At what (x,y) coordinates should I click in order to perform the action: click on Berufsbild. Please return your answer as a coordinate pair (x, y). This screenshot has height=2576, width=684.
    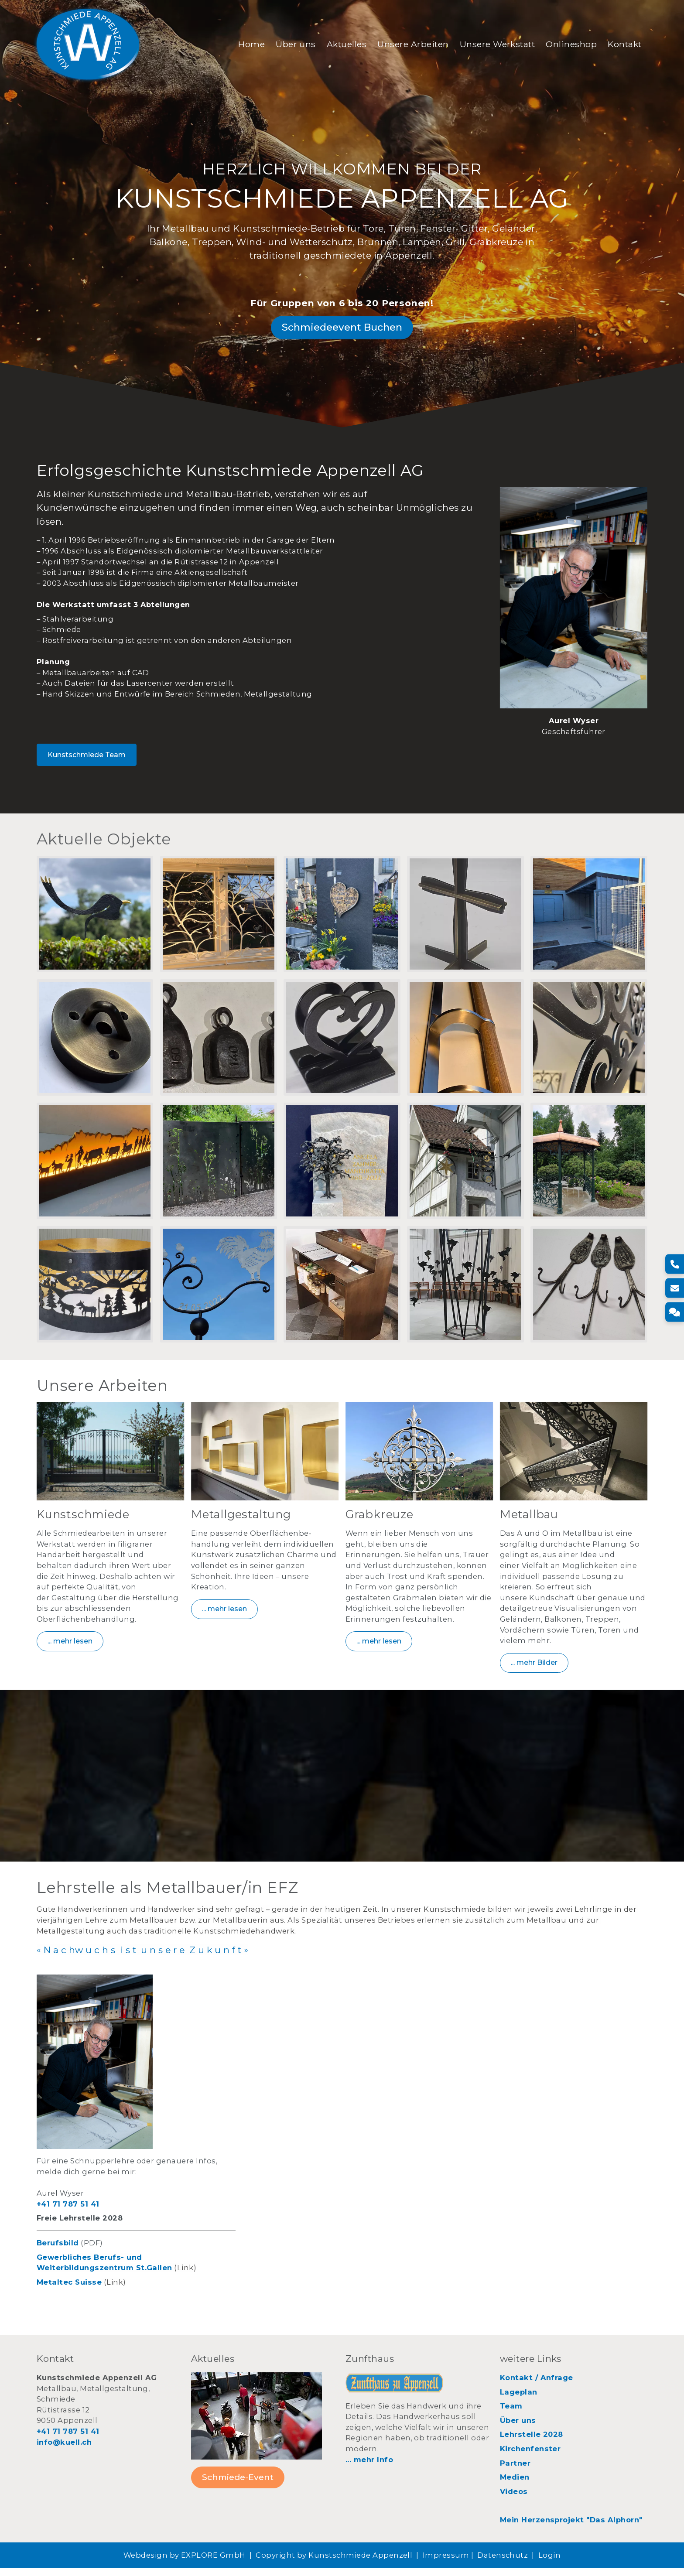
    Looking at the image, I should click on (58, 2250).